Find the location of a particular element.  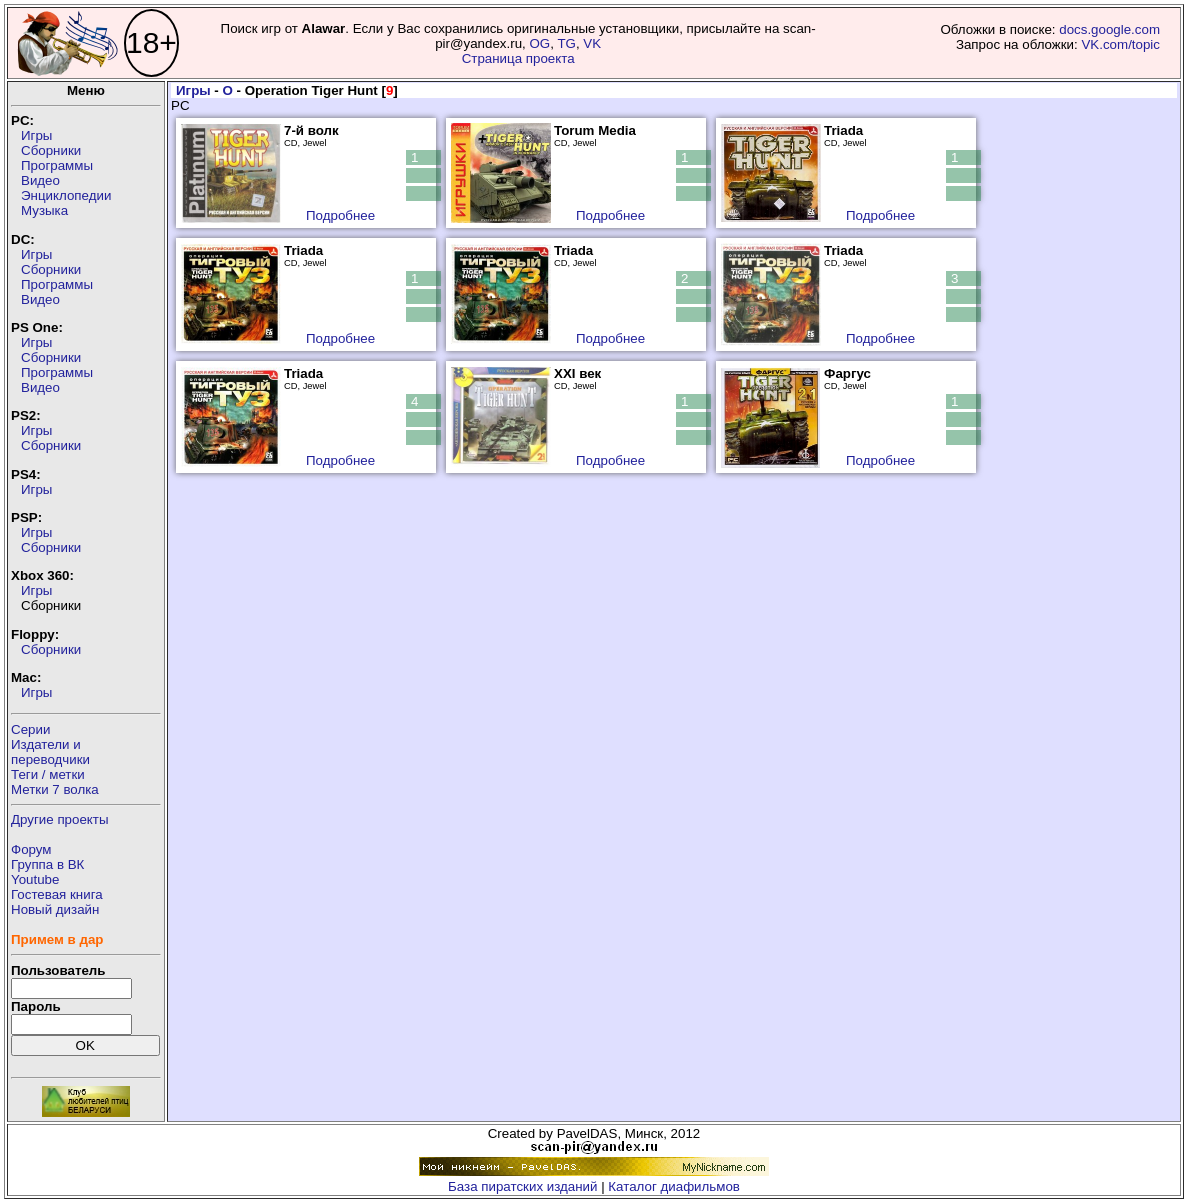

OG is located at coordinates (539, 43).